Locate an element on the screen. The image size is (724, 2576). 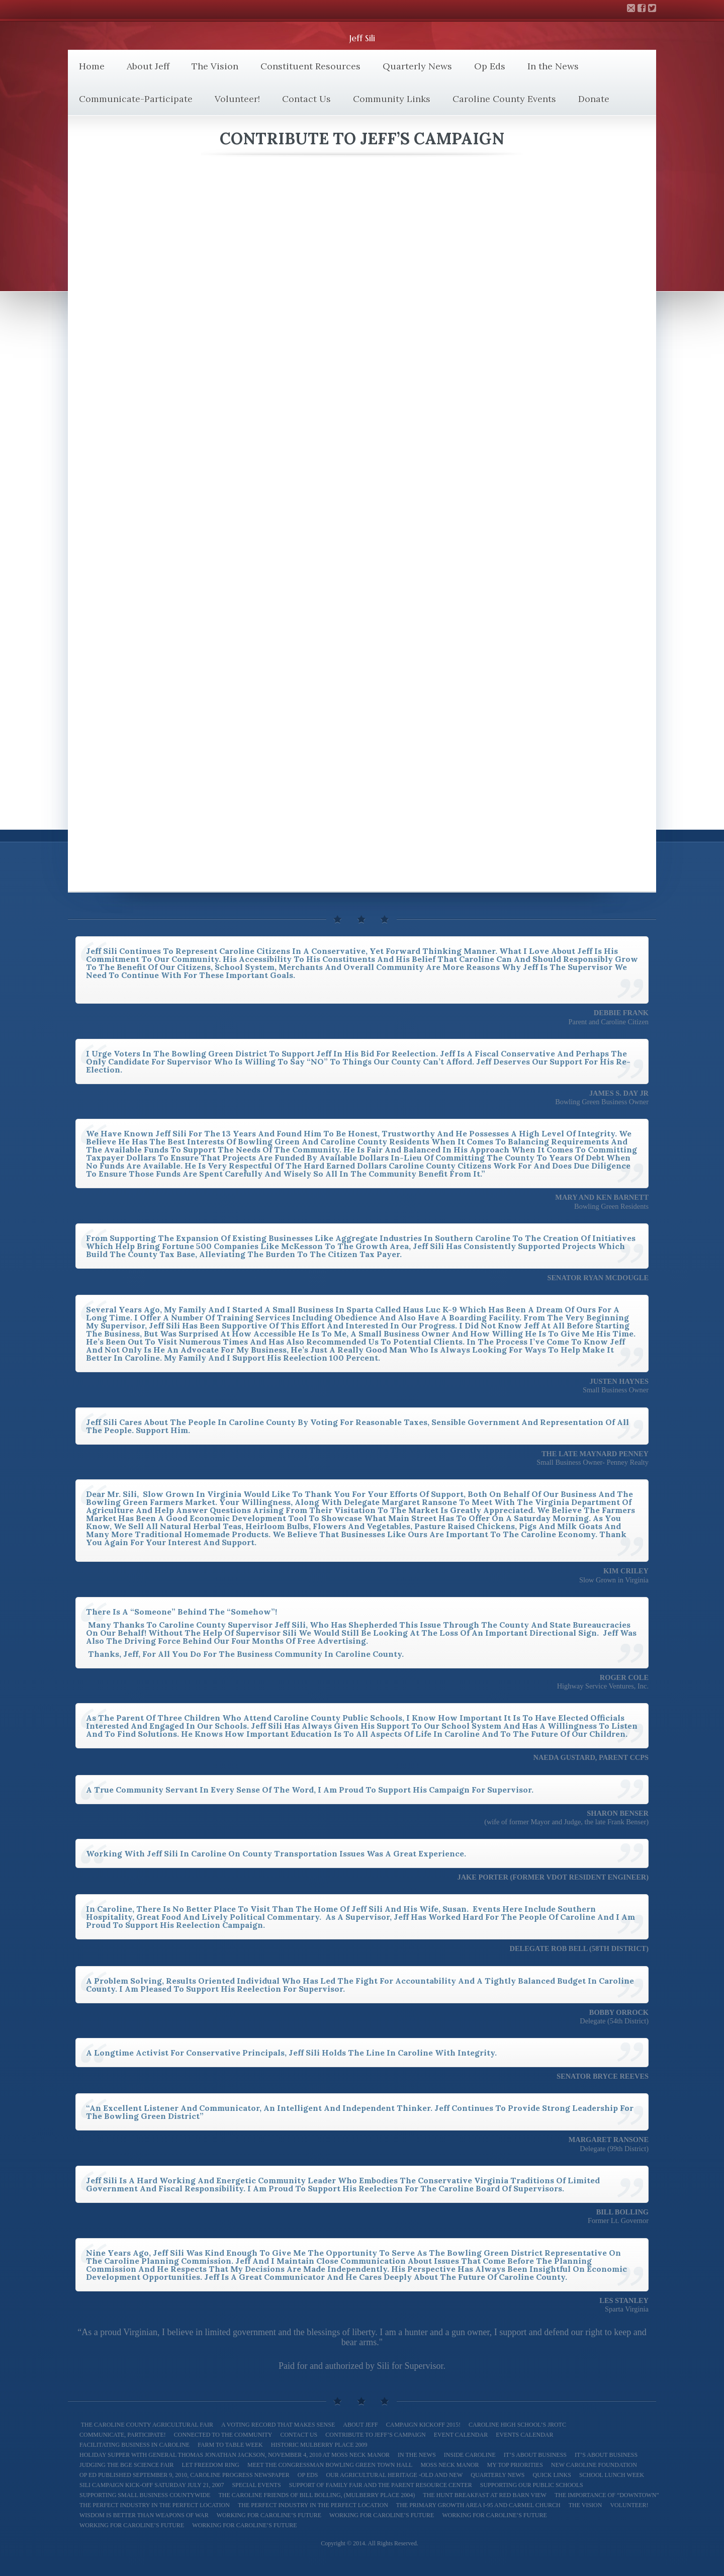
Quarterly News is located at coordinates (417, 66).